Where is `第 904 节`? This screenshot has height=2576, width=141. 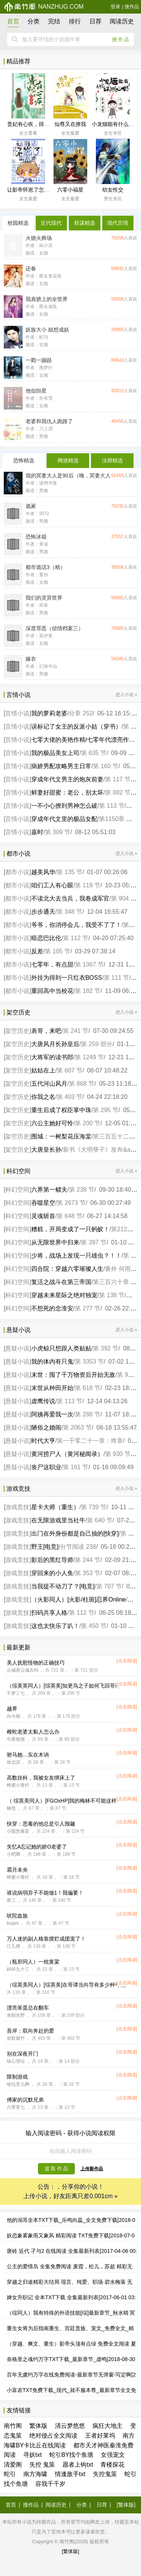 第 904 节 is located at coordinates (123, 898).